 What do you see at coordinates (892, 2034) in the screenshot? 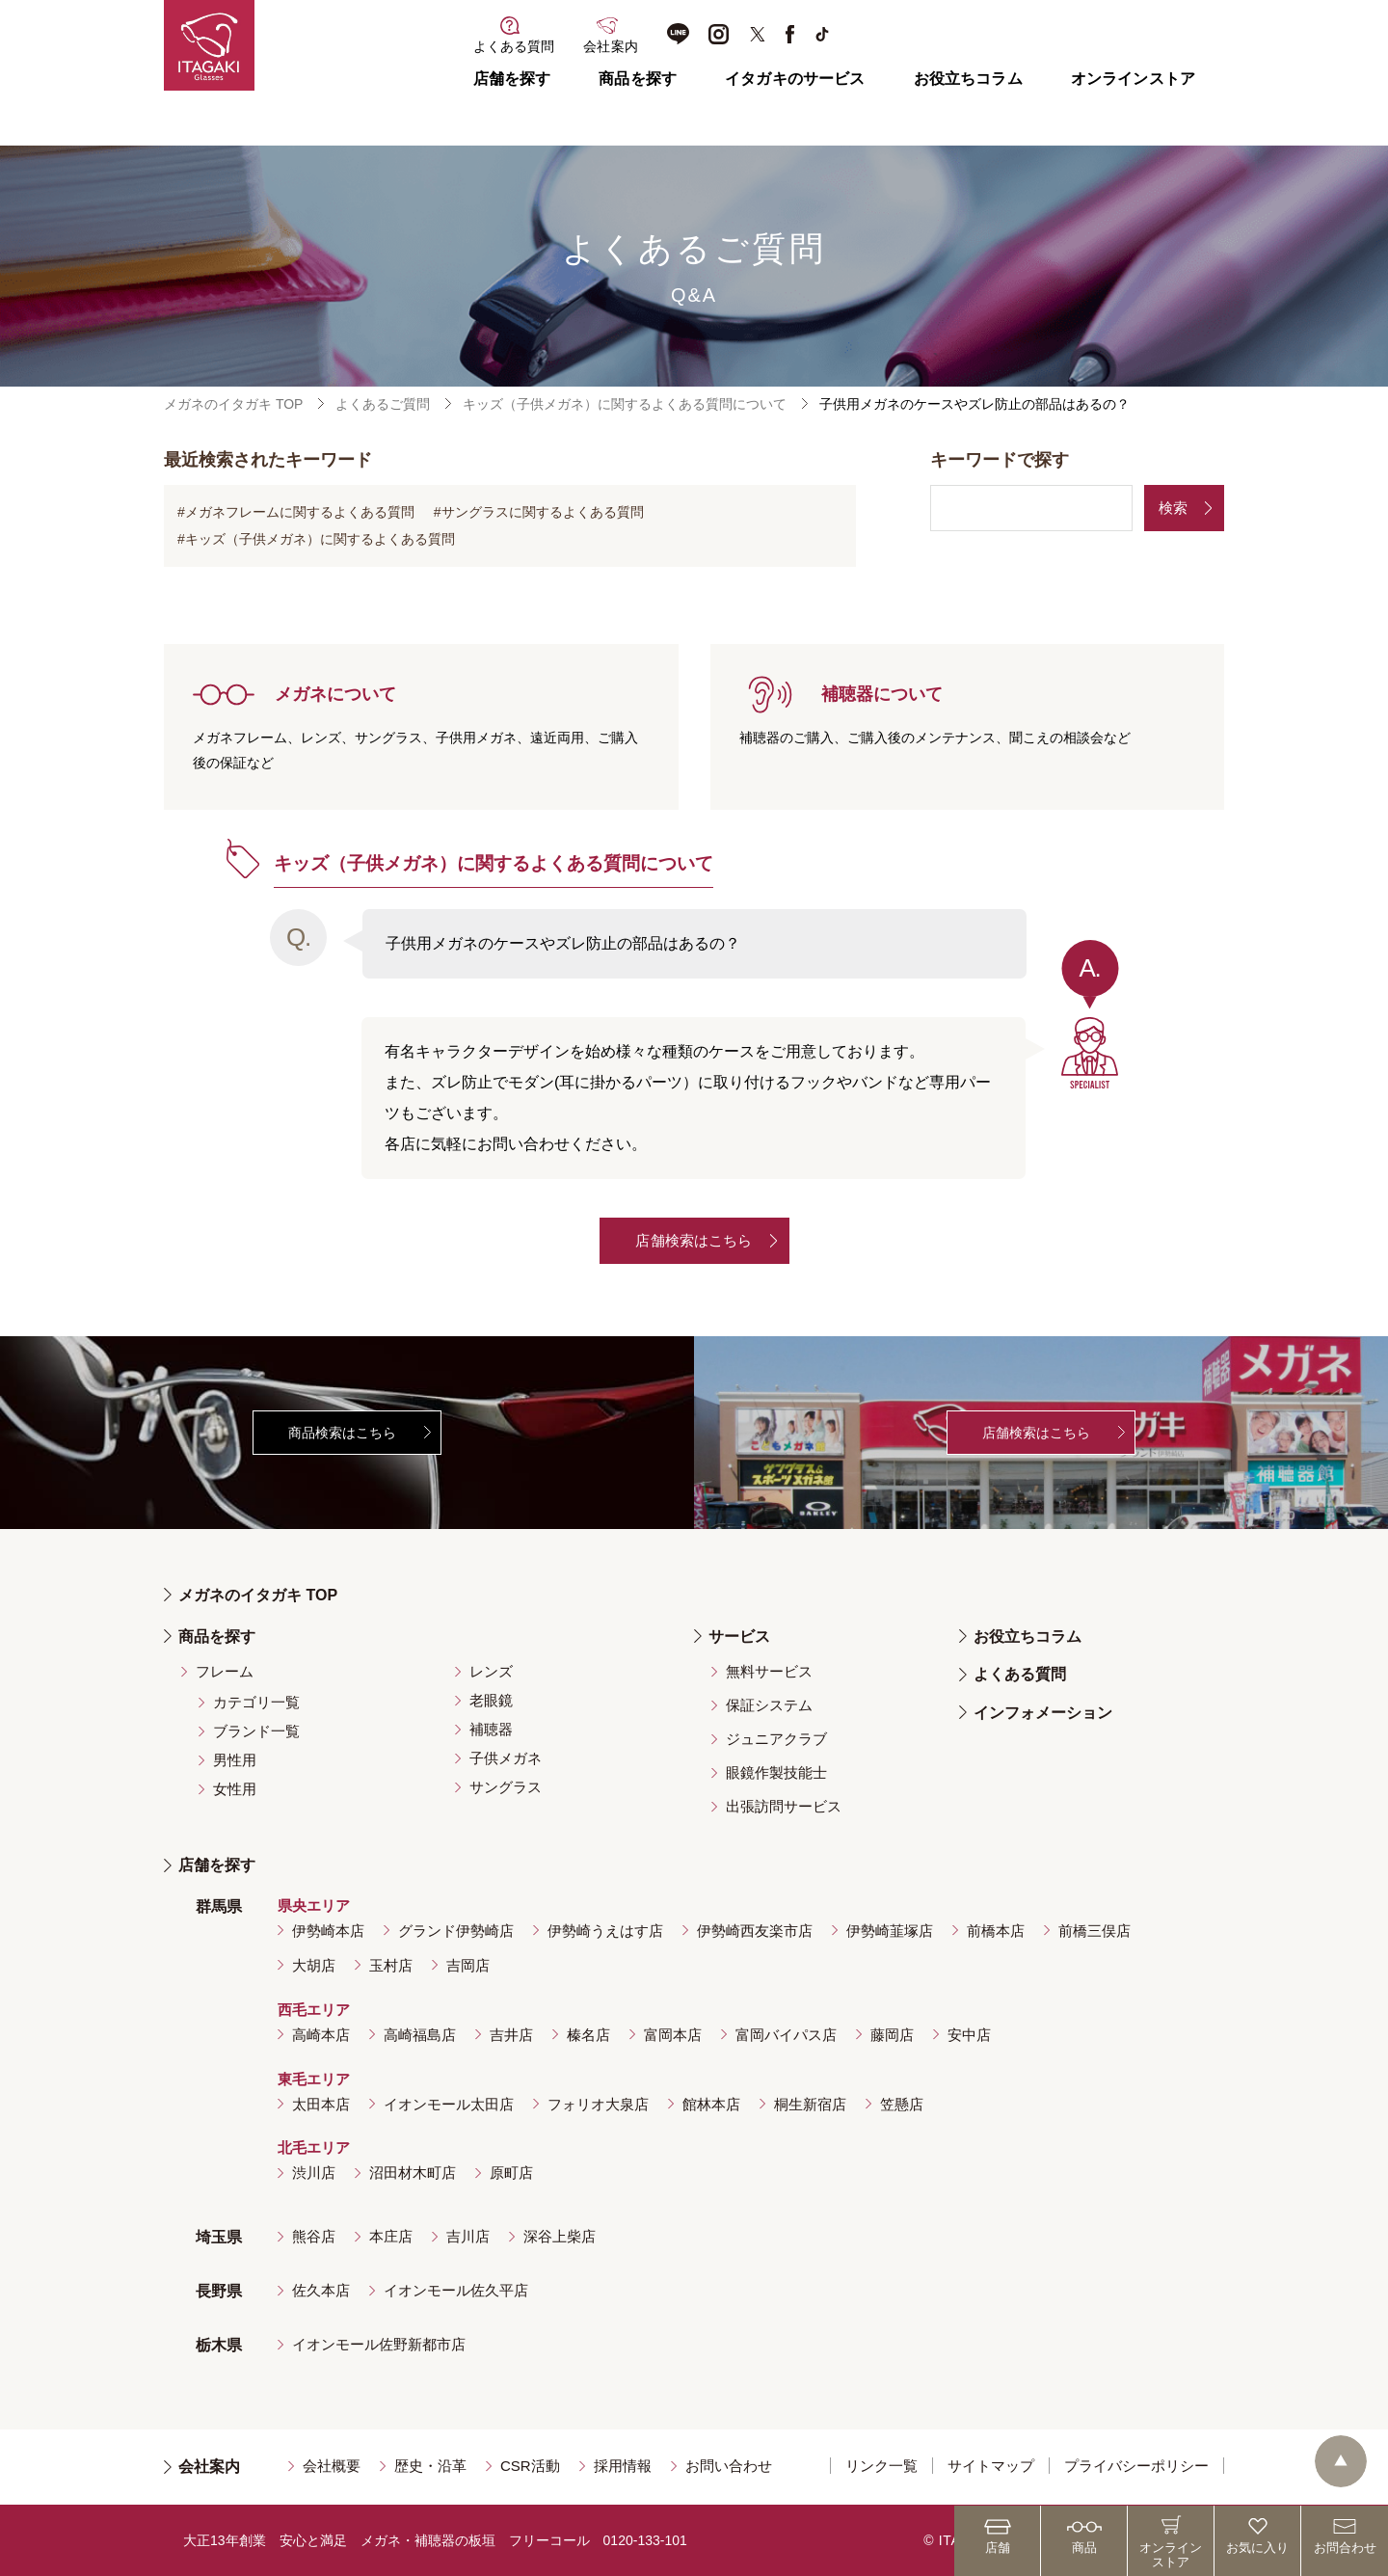
I see `藤岡店` at bounding box center [892, 2034].